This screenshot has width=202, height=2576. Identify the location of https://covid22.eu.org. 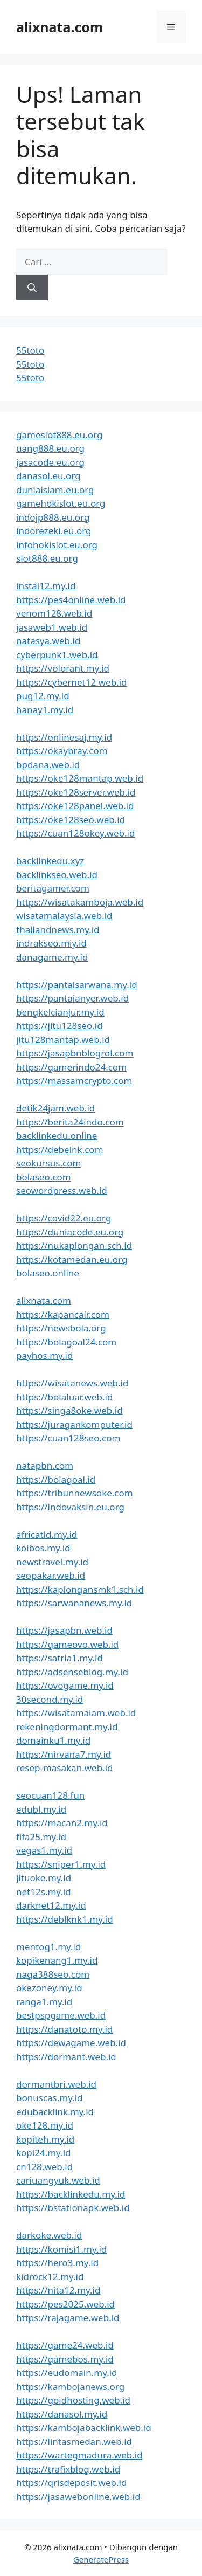
(63, 1218).